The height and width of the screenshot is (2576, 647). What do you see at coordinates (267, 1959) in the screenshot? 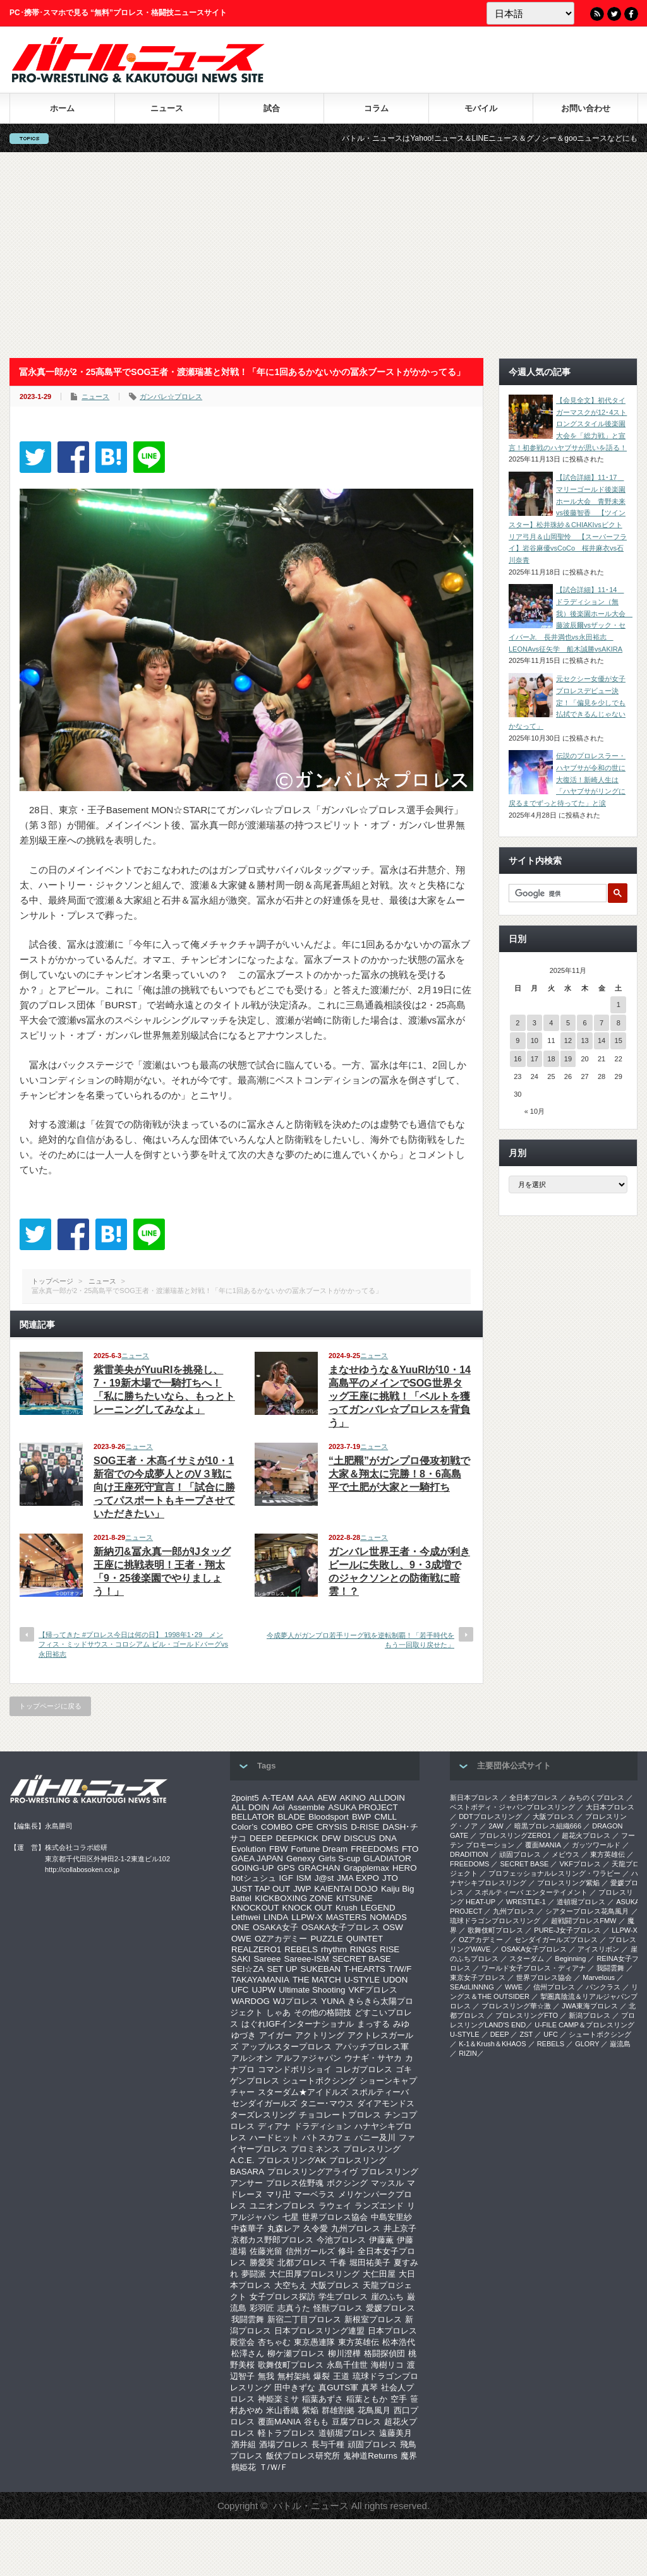
I see `Sareee` at bounding box center [267, 1959].